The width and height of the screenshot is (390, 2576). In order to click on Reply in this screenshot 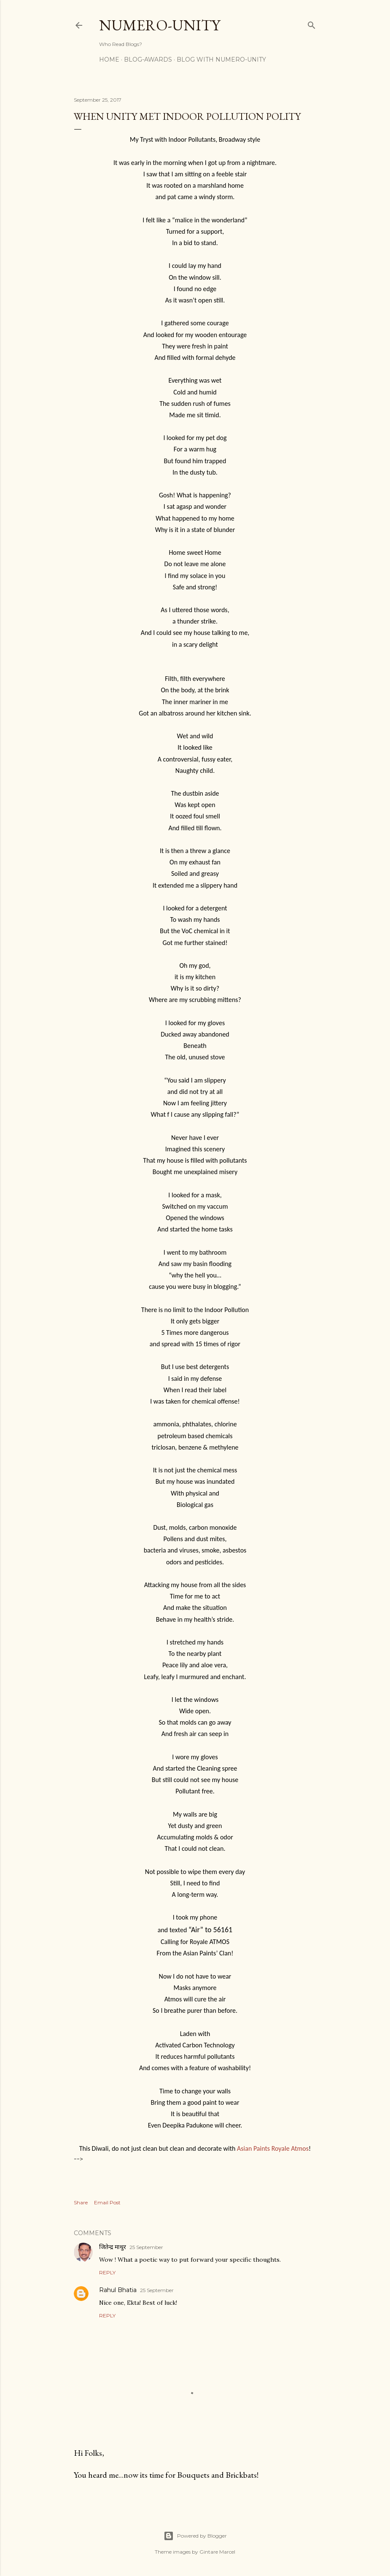, I will do `click(107, 2272)`.